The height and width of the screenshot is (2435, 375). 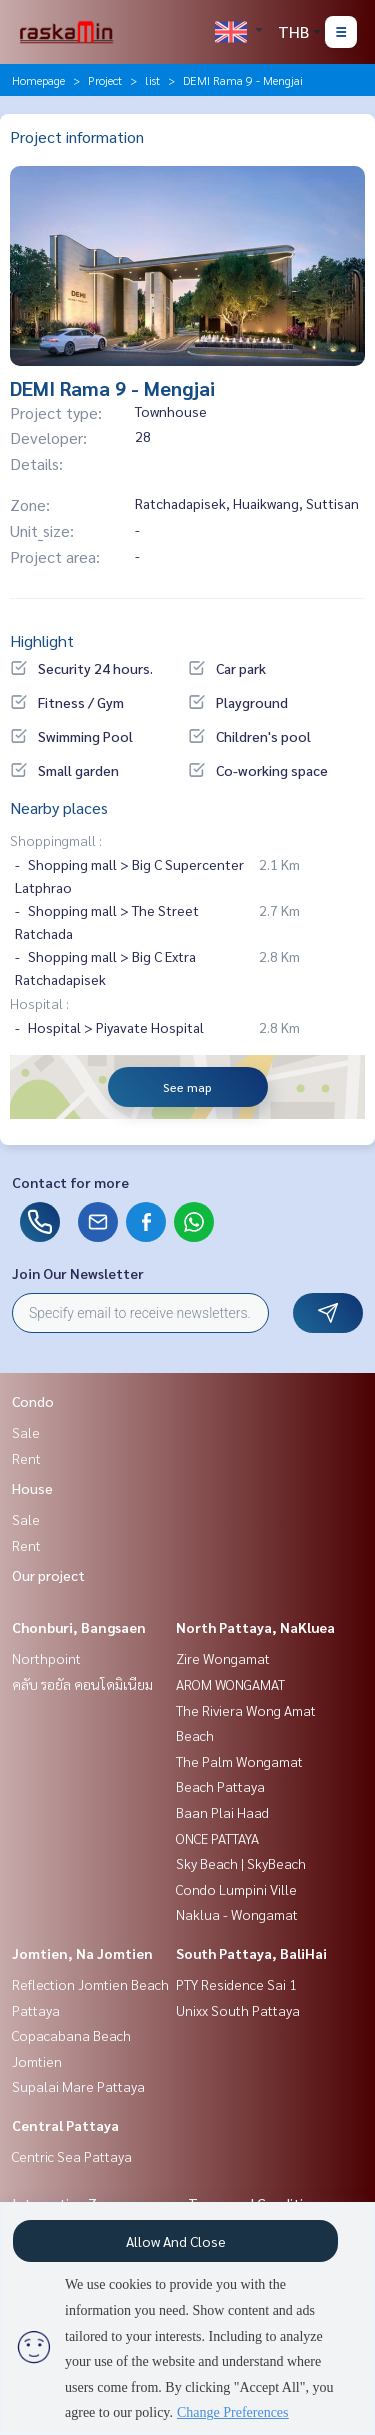 What do you see at coordinates (82, 1684) in the screenshot?
I see `คลับ รอยัล คอนโดมิเนียม` at bounding box center [82, 1684].